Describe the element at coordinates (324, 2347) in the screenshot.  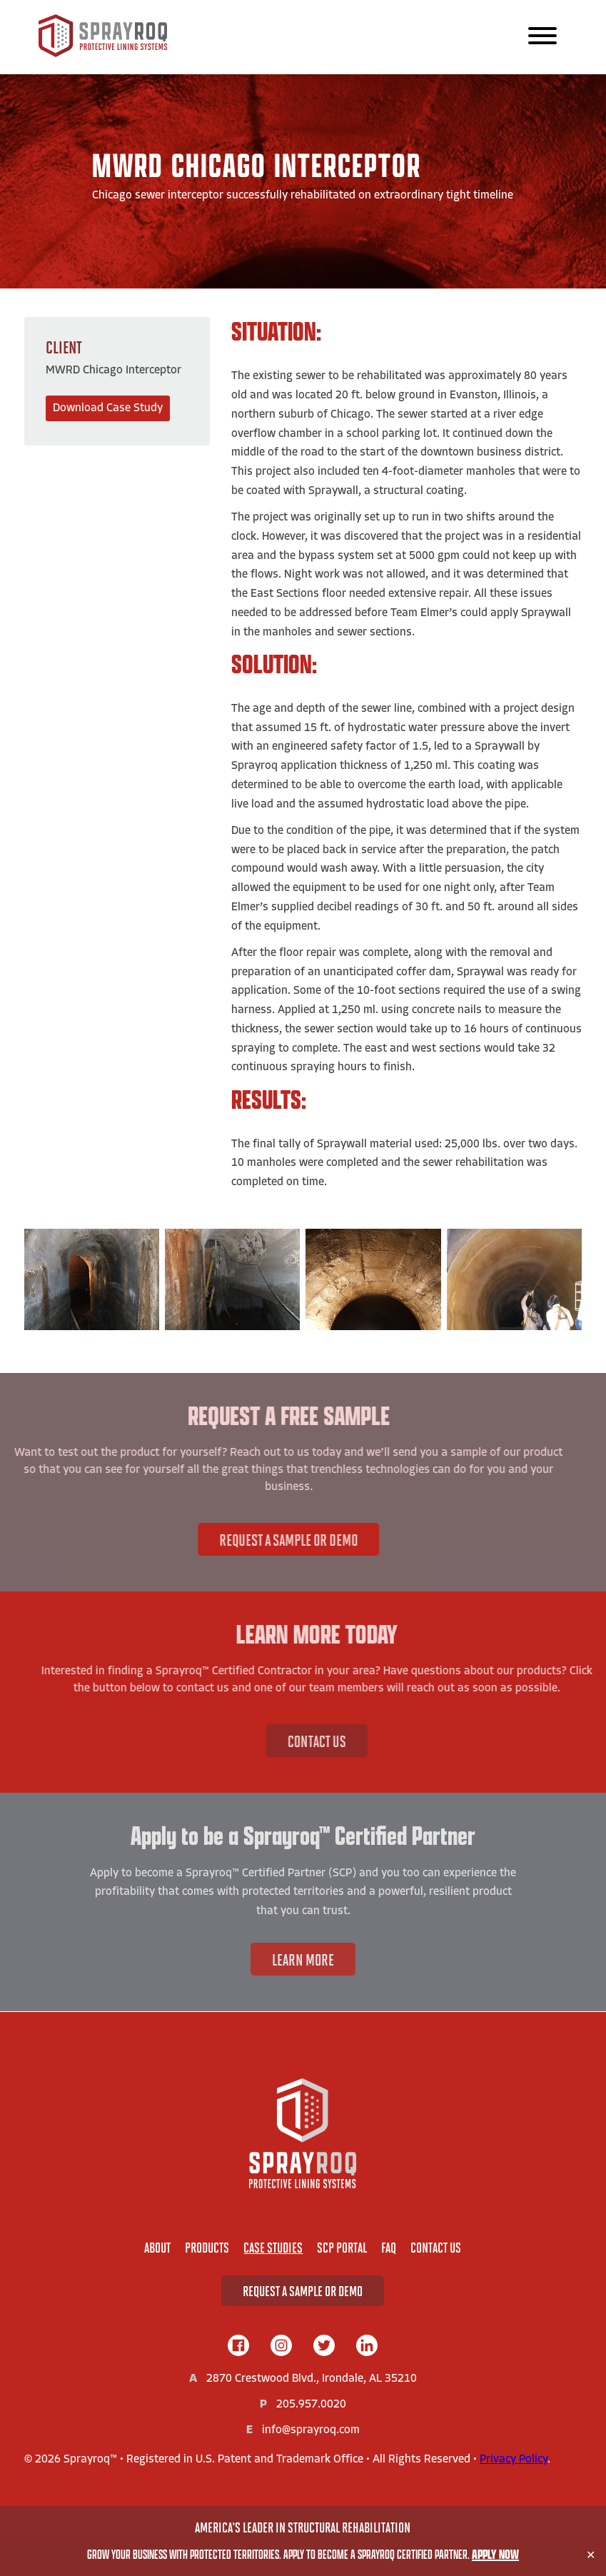
I see `[twitter]` at that location.